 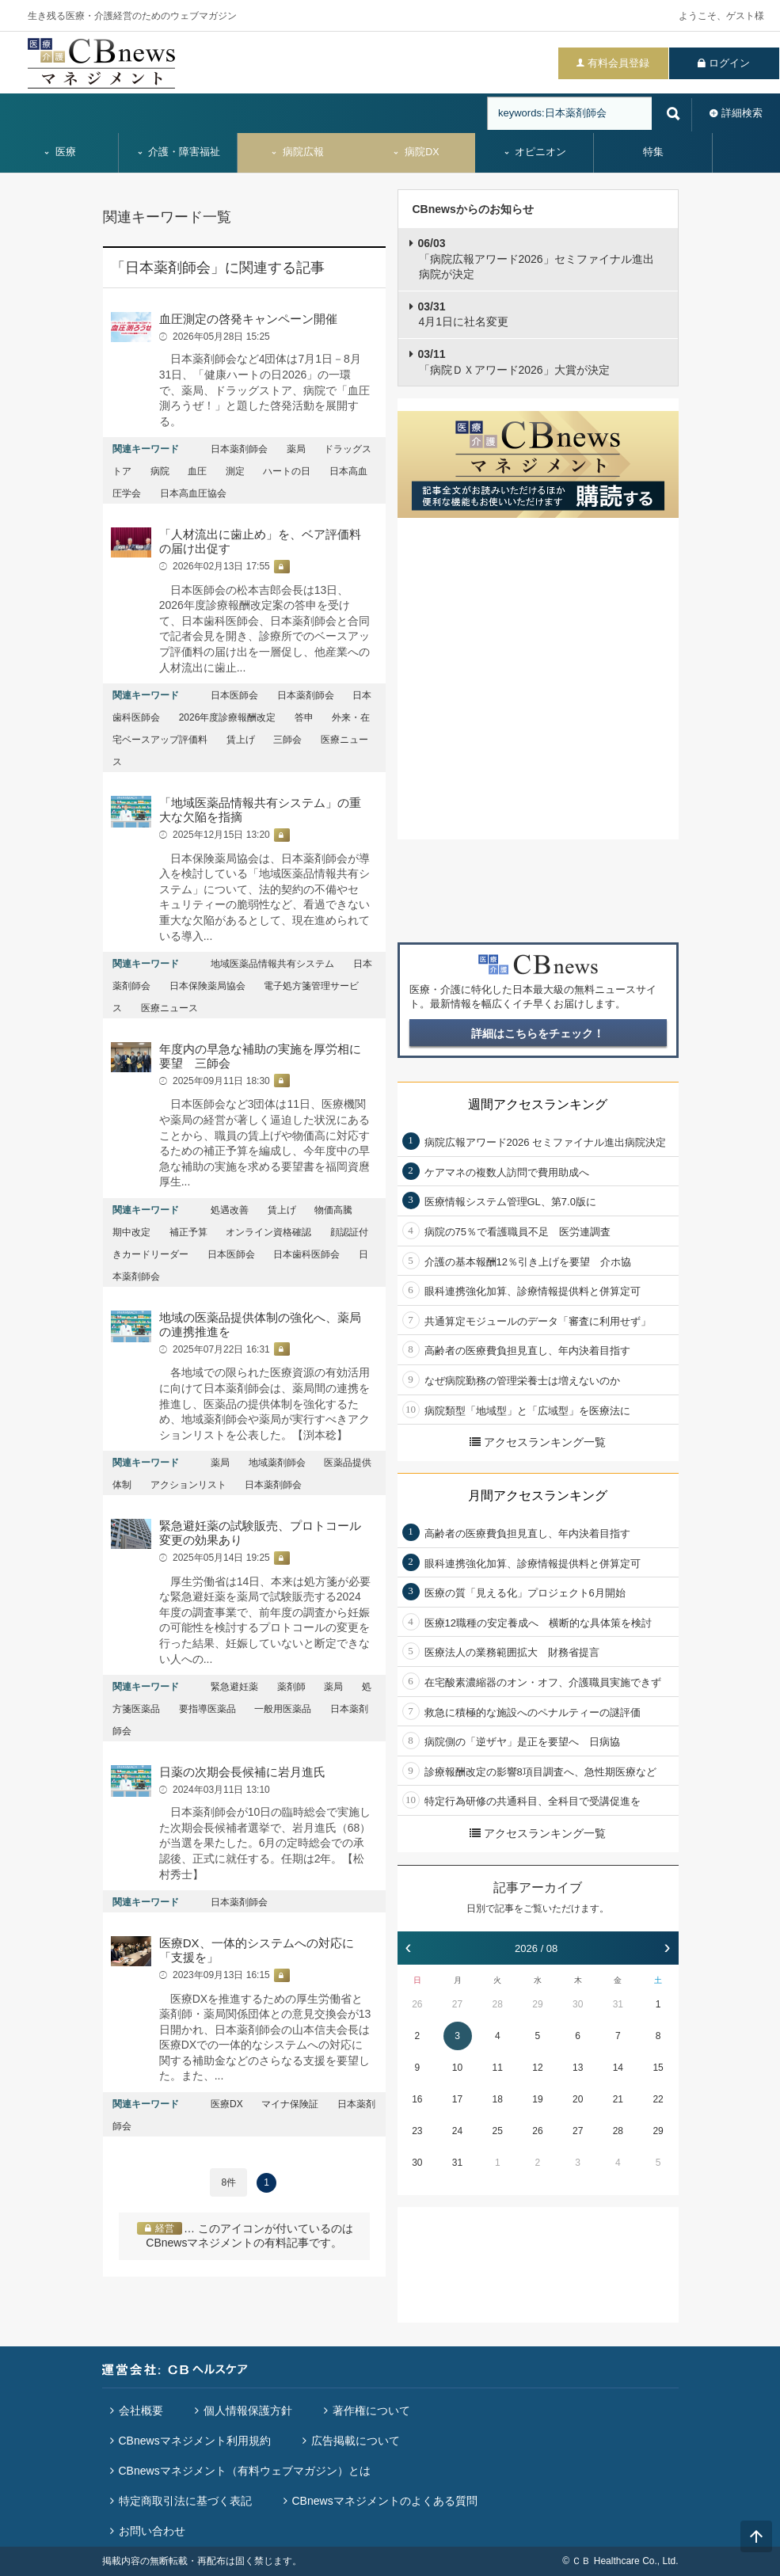 I want to click on 27, so click(x=457, y=2004).